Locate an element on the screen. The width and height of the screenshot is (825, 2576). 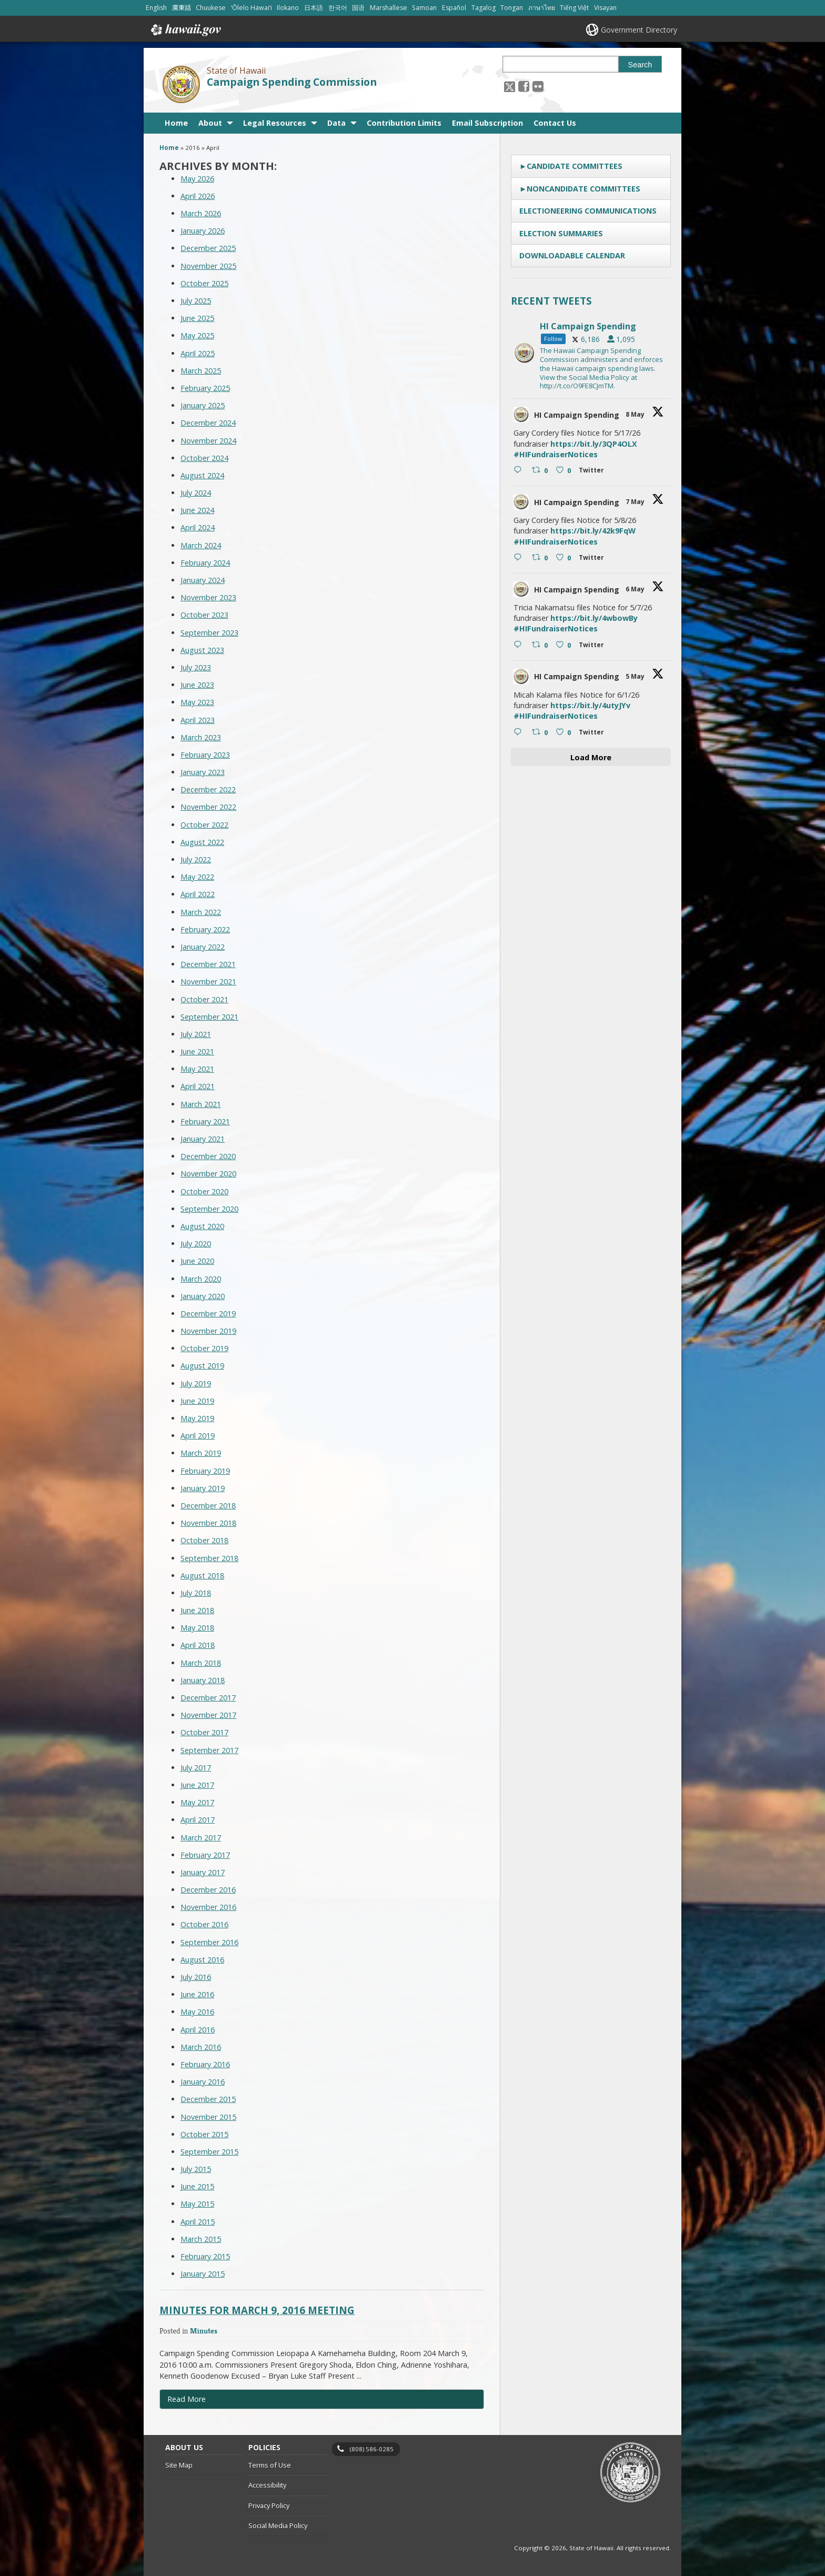
November 2017 is located at coordinates (208, 1715).